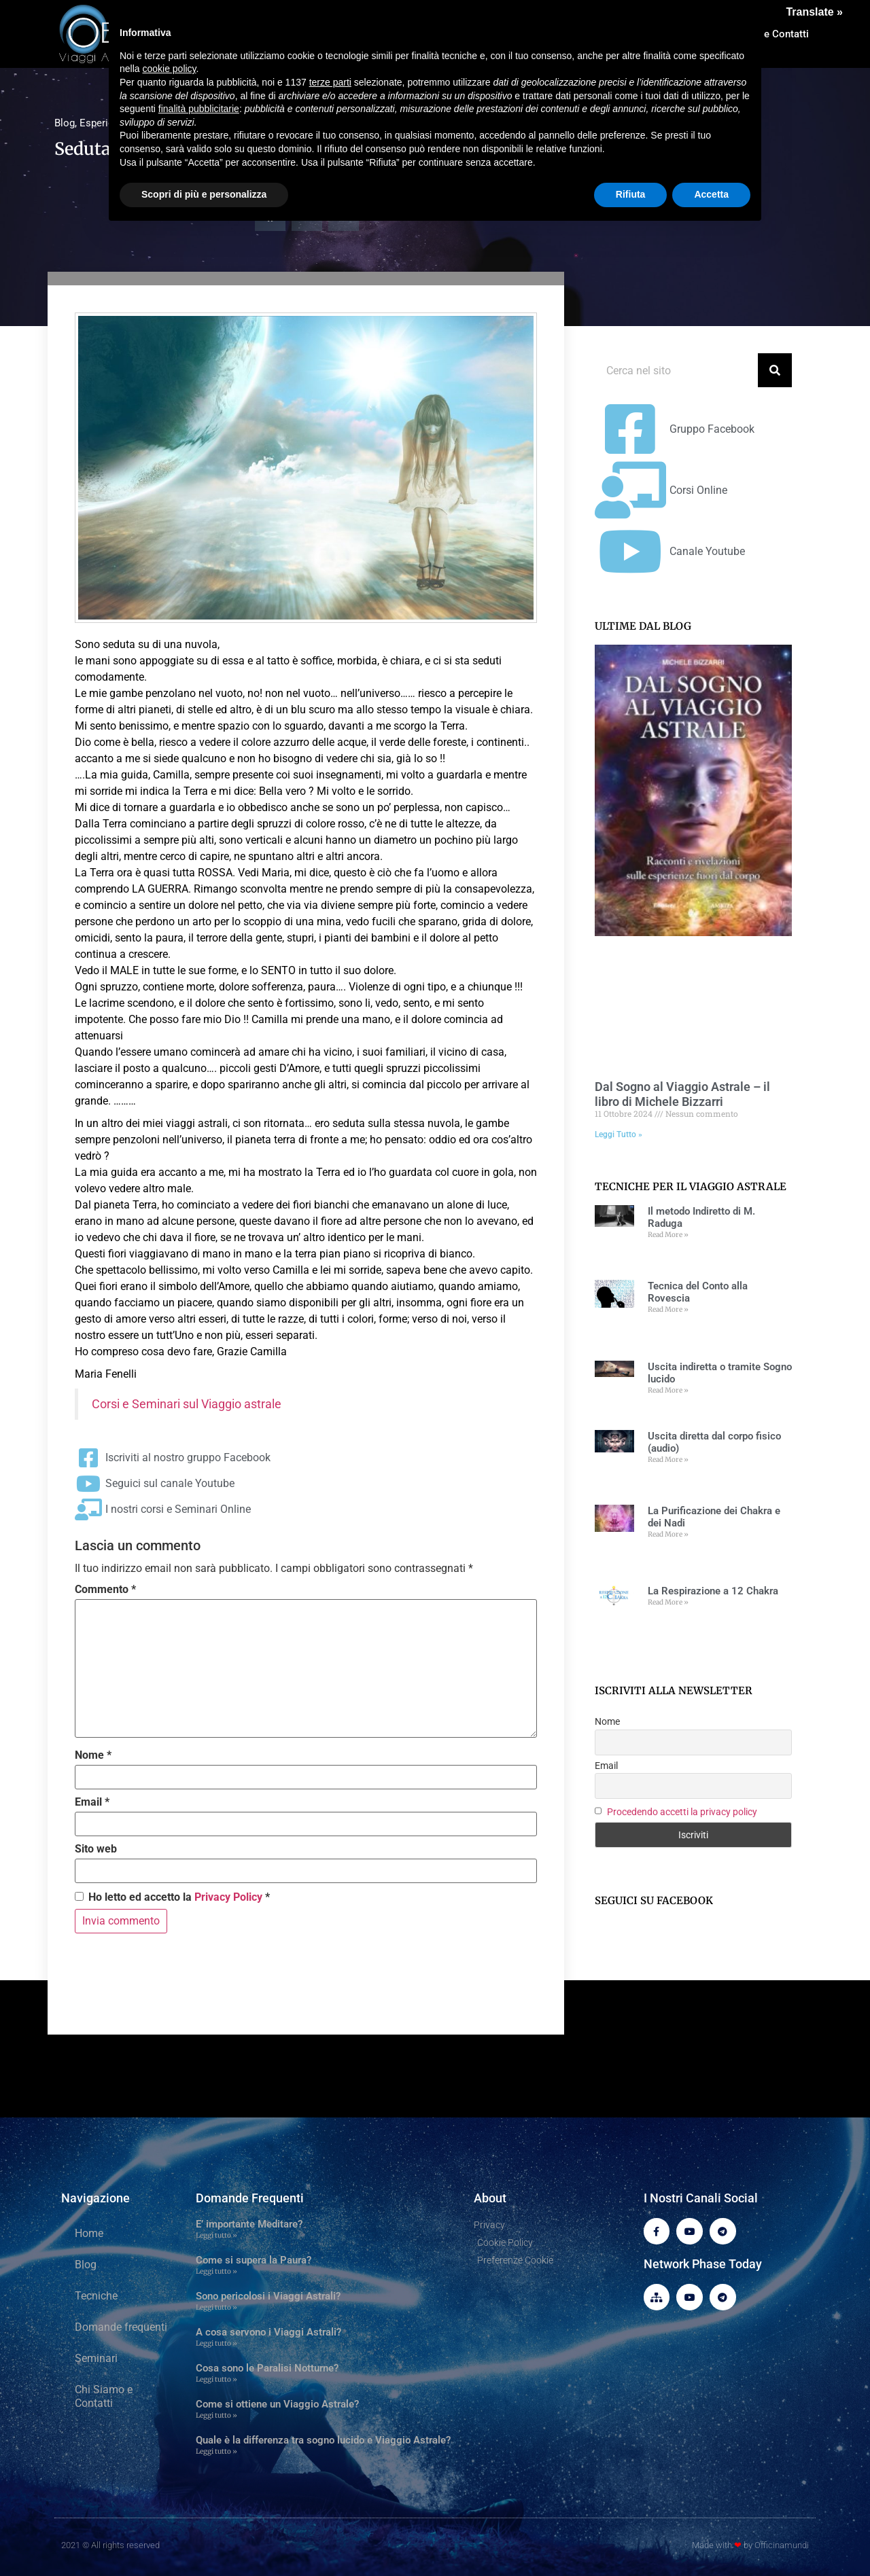  I want to click on Corsi e Seminari sul Viaggio astrale, so click(186, 1404).